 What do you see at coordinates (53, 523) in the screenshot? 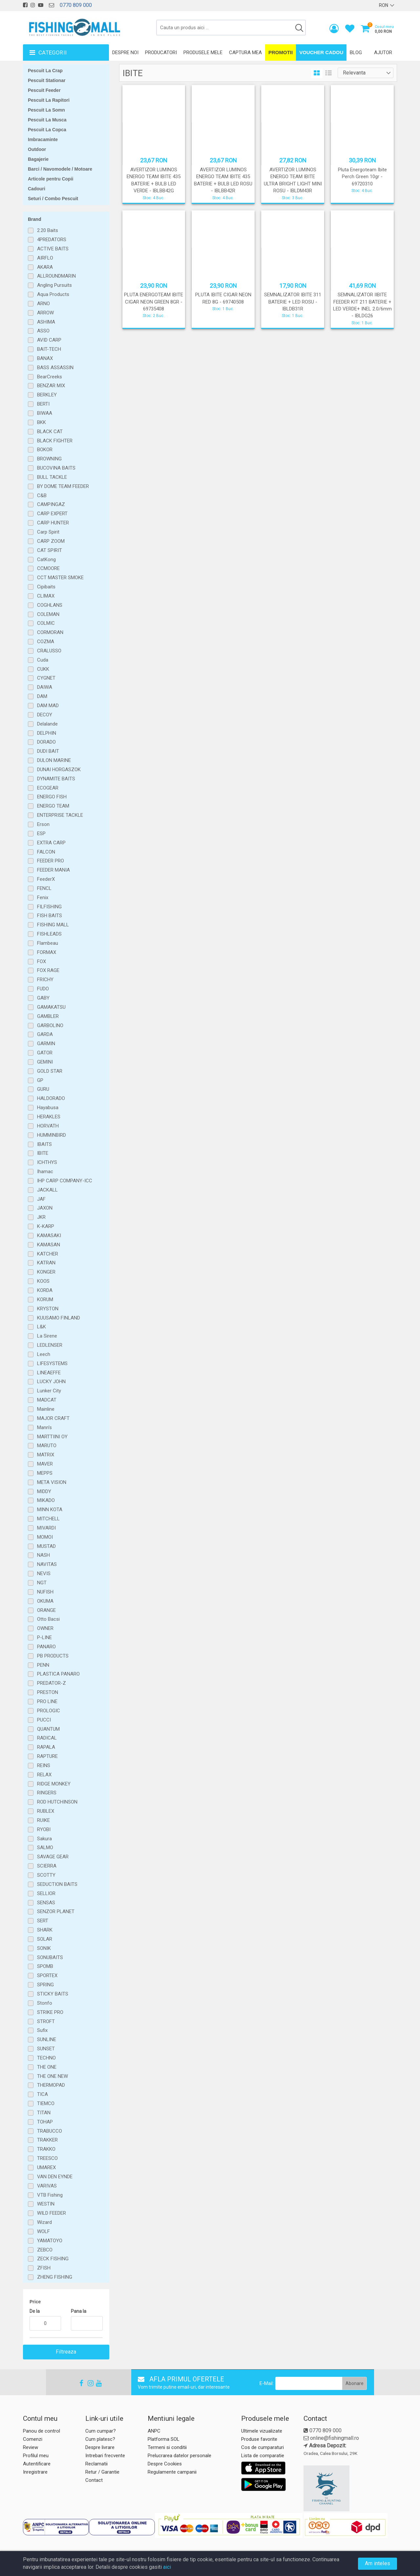
I see `CARP HUNTER` at bounding box center [53, 523].